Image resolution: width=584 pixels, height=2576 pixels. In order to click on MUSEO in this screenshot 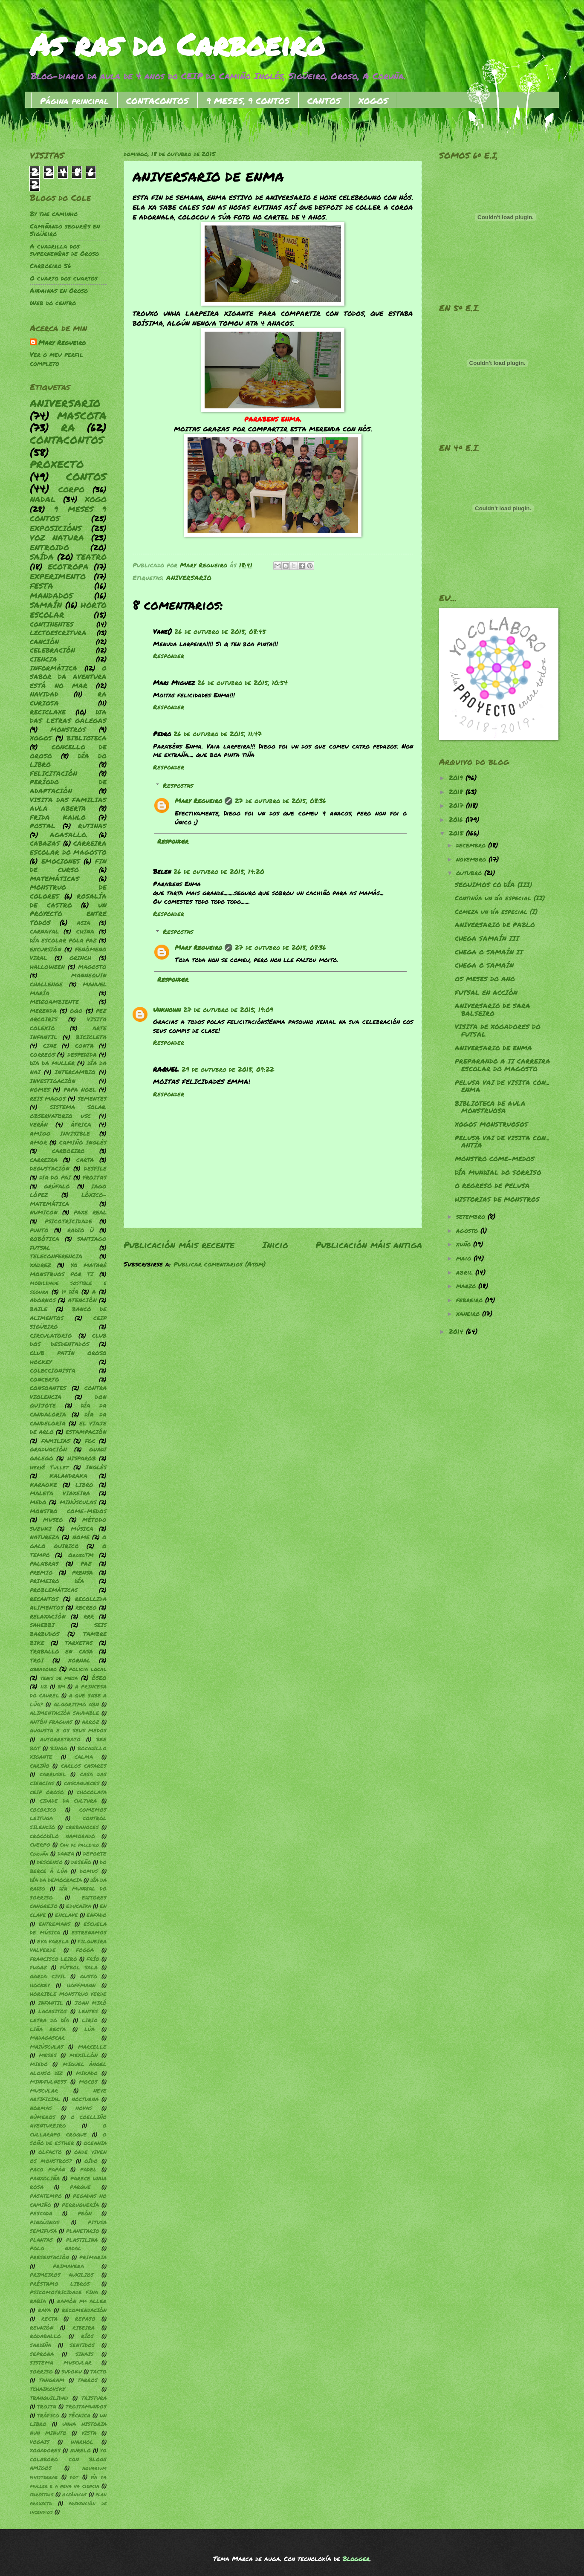, I will do `click(53, 1519)`.